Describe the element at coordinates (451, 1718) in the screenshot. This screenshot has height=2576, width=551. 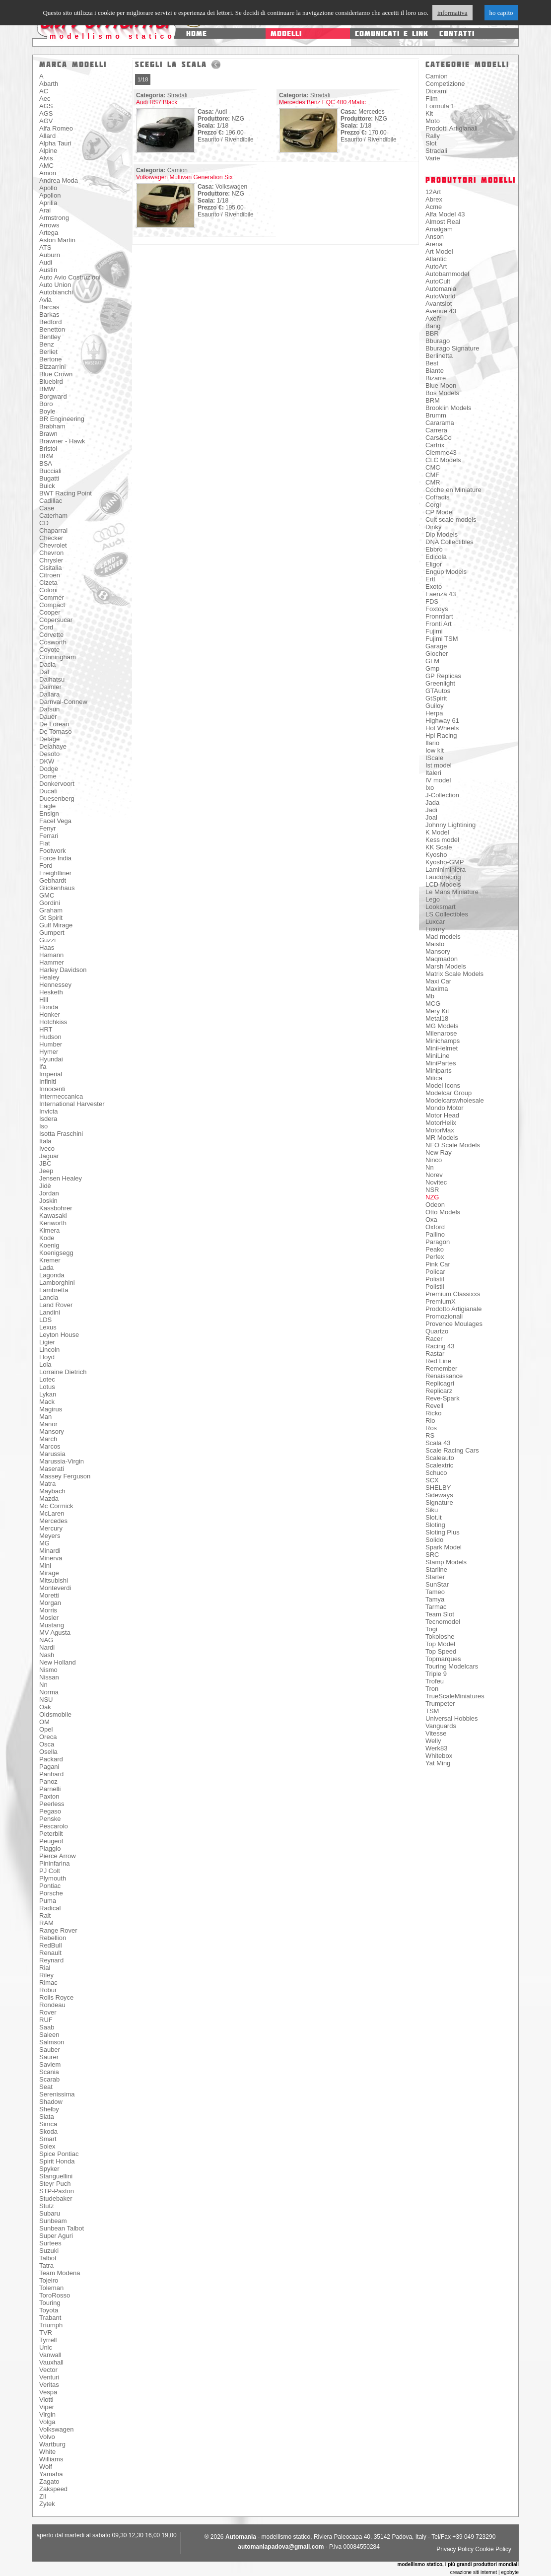
I see `Universal Hobbies` at that location.